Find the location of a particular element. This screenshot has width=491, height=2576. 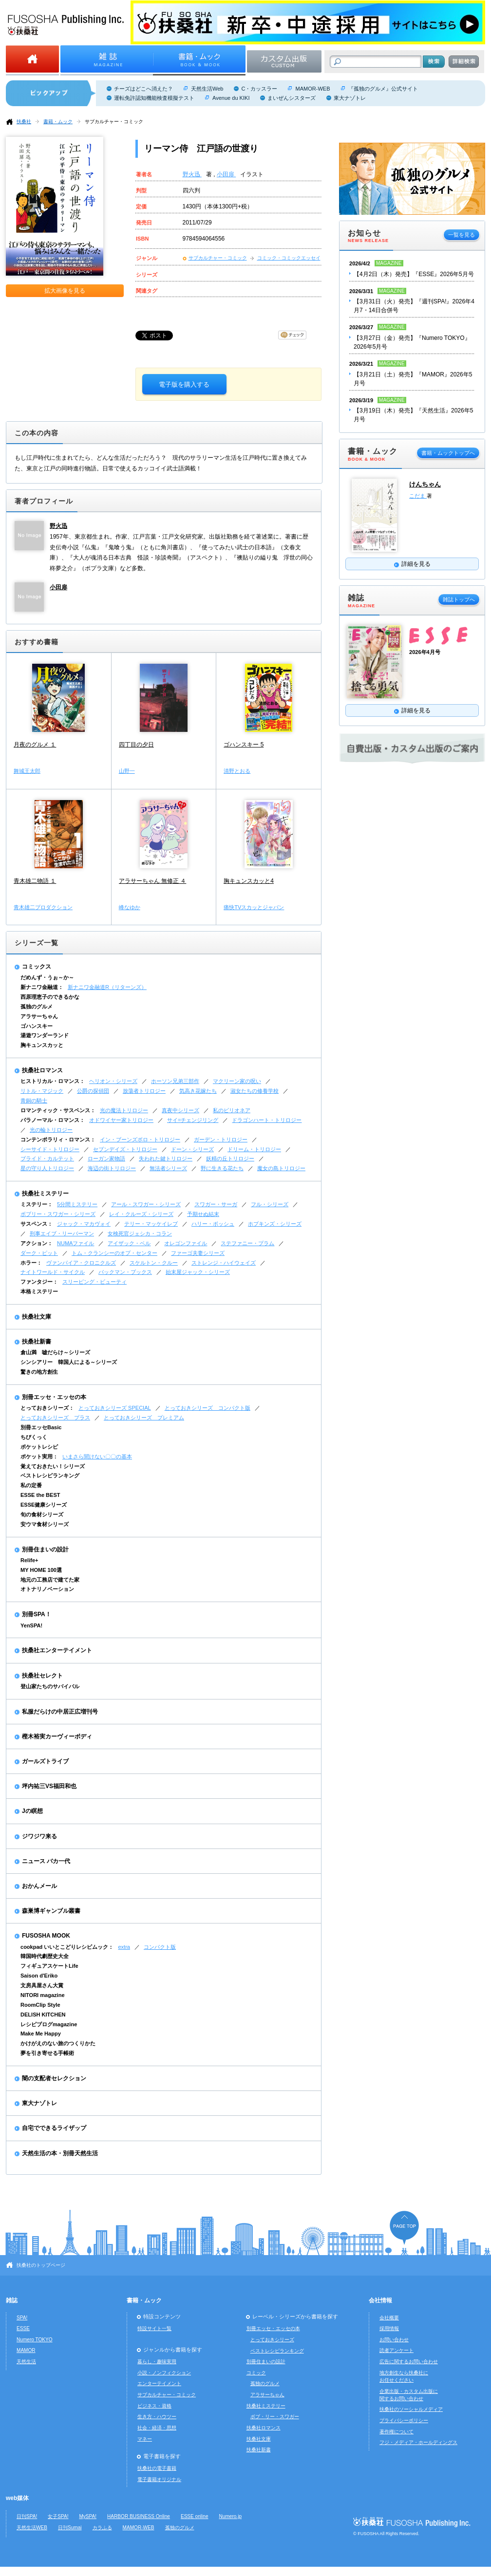

放蕩者トリロジー is located at coordinates (144, 1091).